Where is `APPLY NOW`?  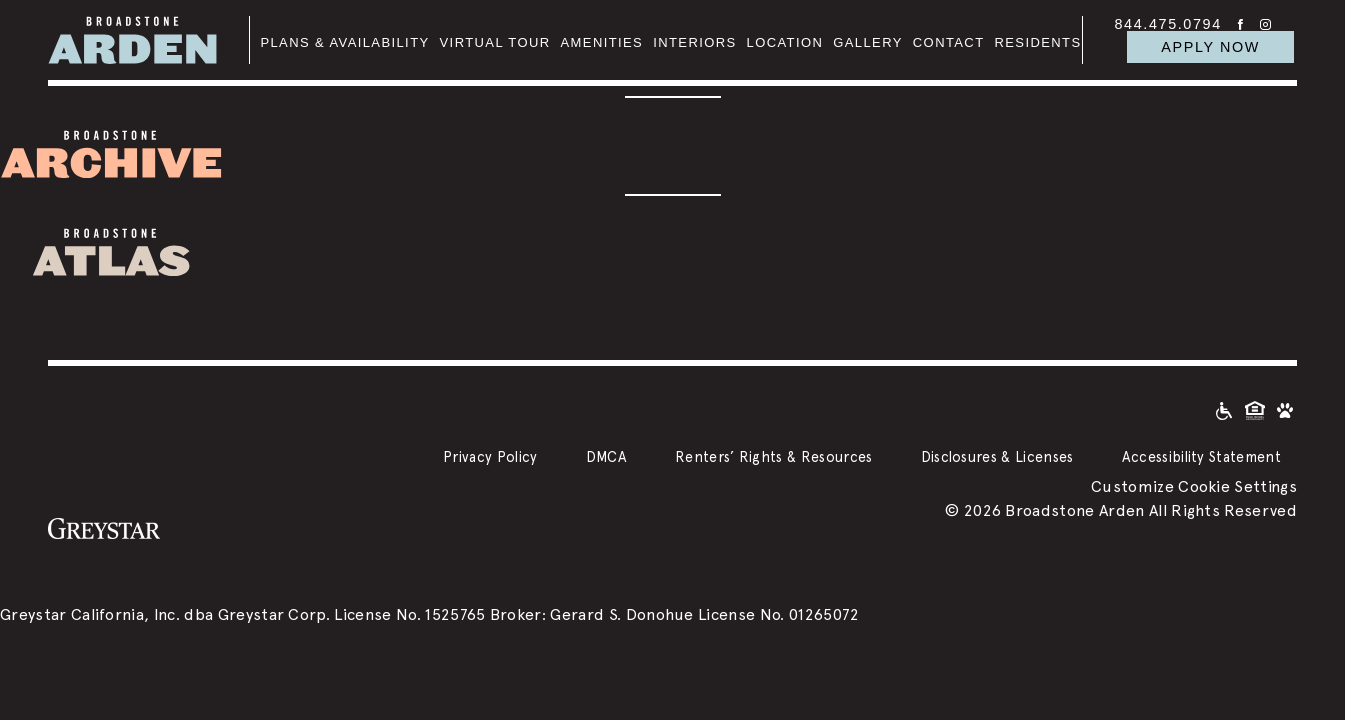
APPLY NOW is located at coordinates (1210, 47).